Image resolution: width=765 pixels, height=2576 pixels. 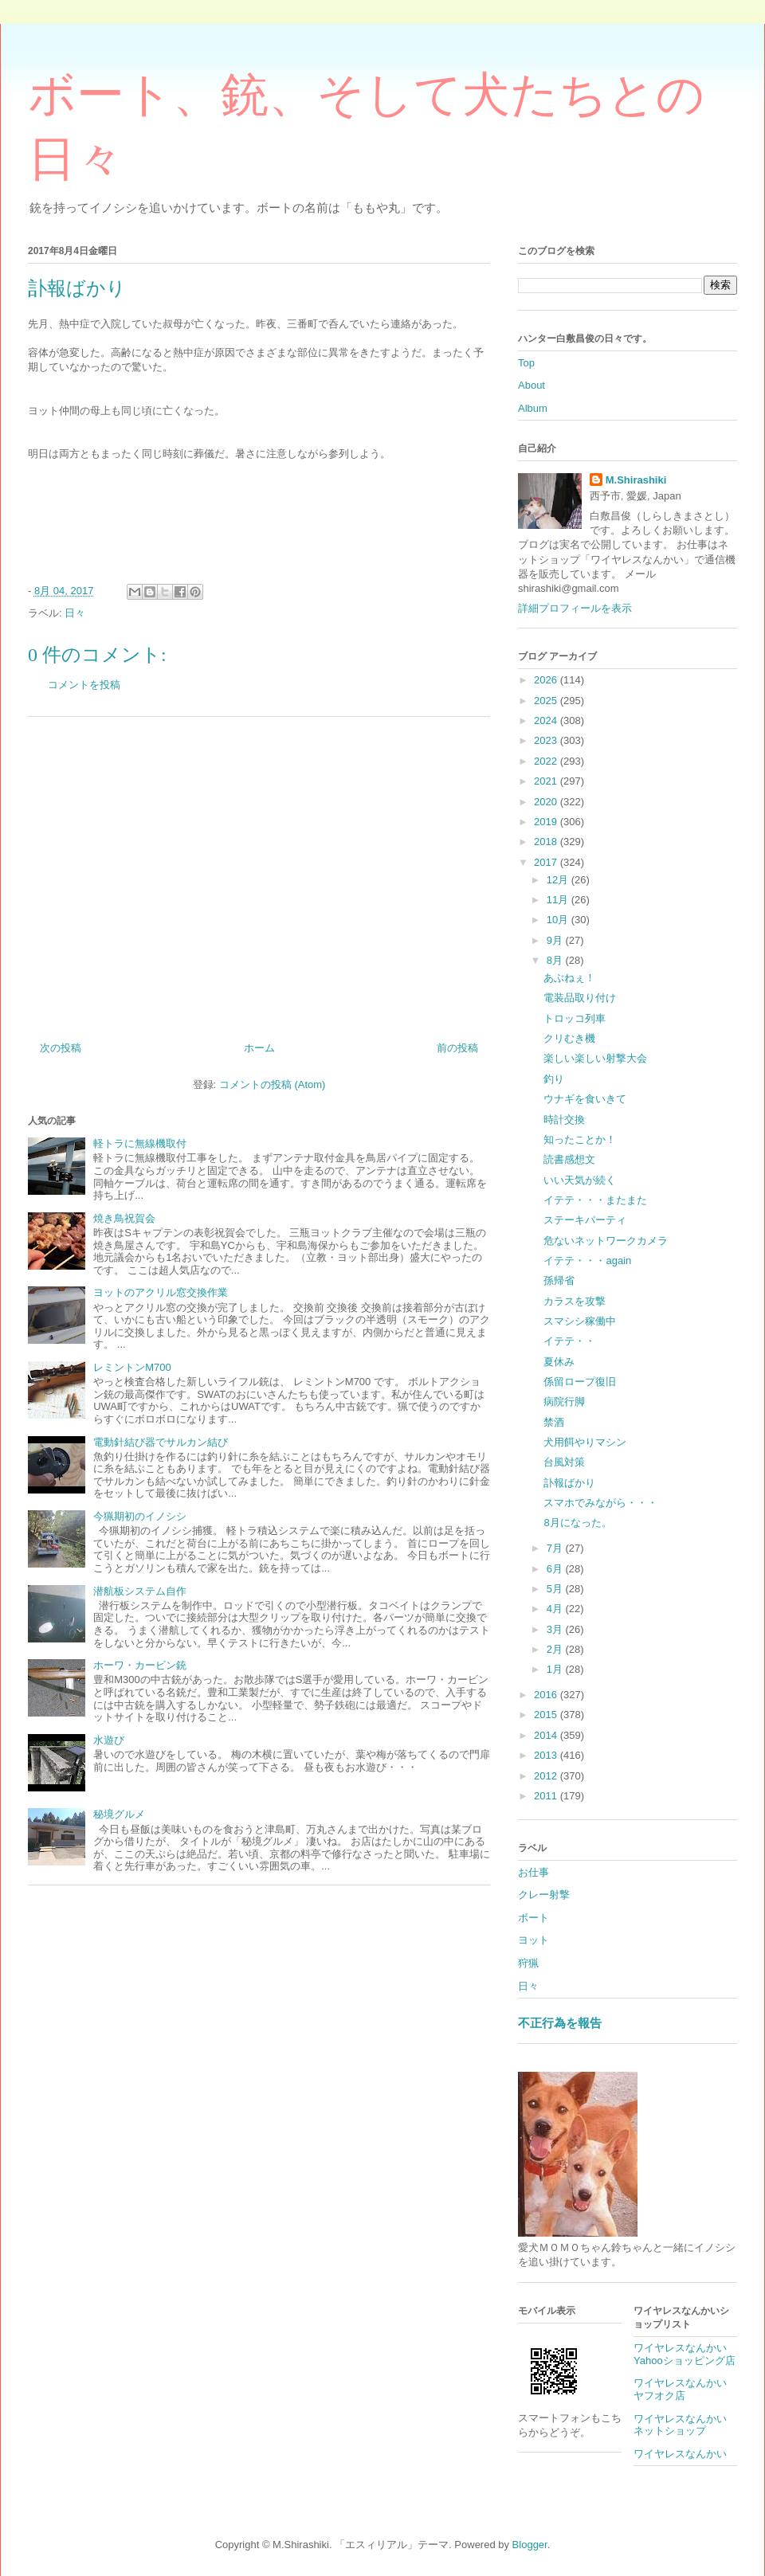 I want to click on 楽しい楽しい射撃大会, so click(x=595, y=1058).